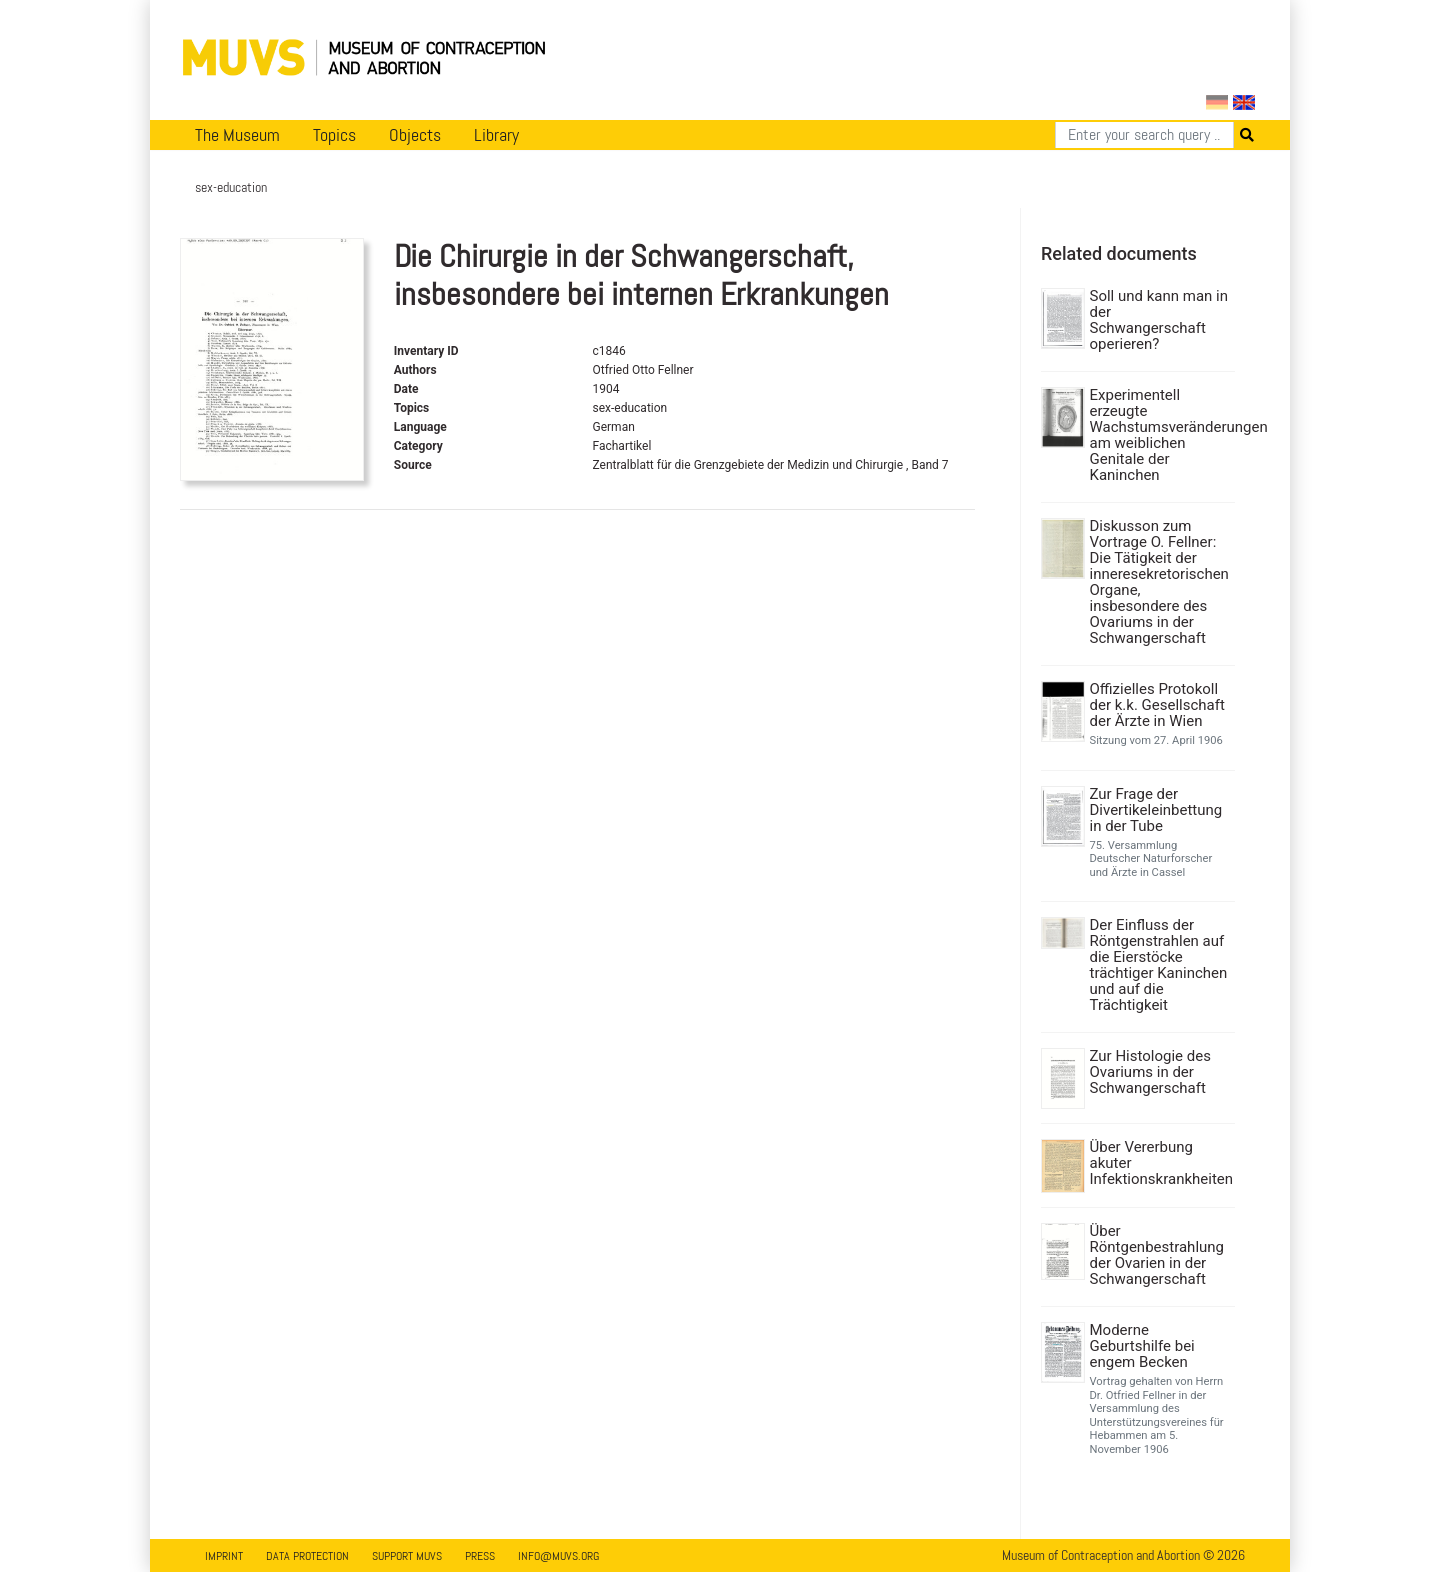 This screenshot has width=1440, height=1572. I want to click on Über Röntgenbestrahlung der Ovarien in der Schwangerschaft, so click(1157, 1255).